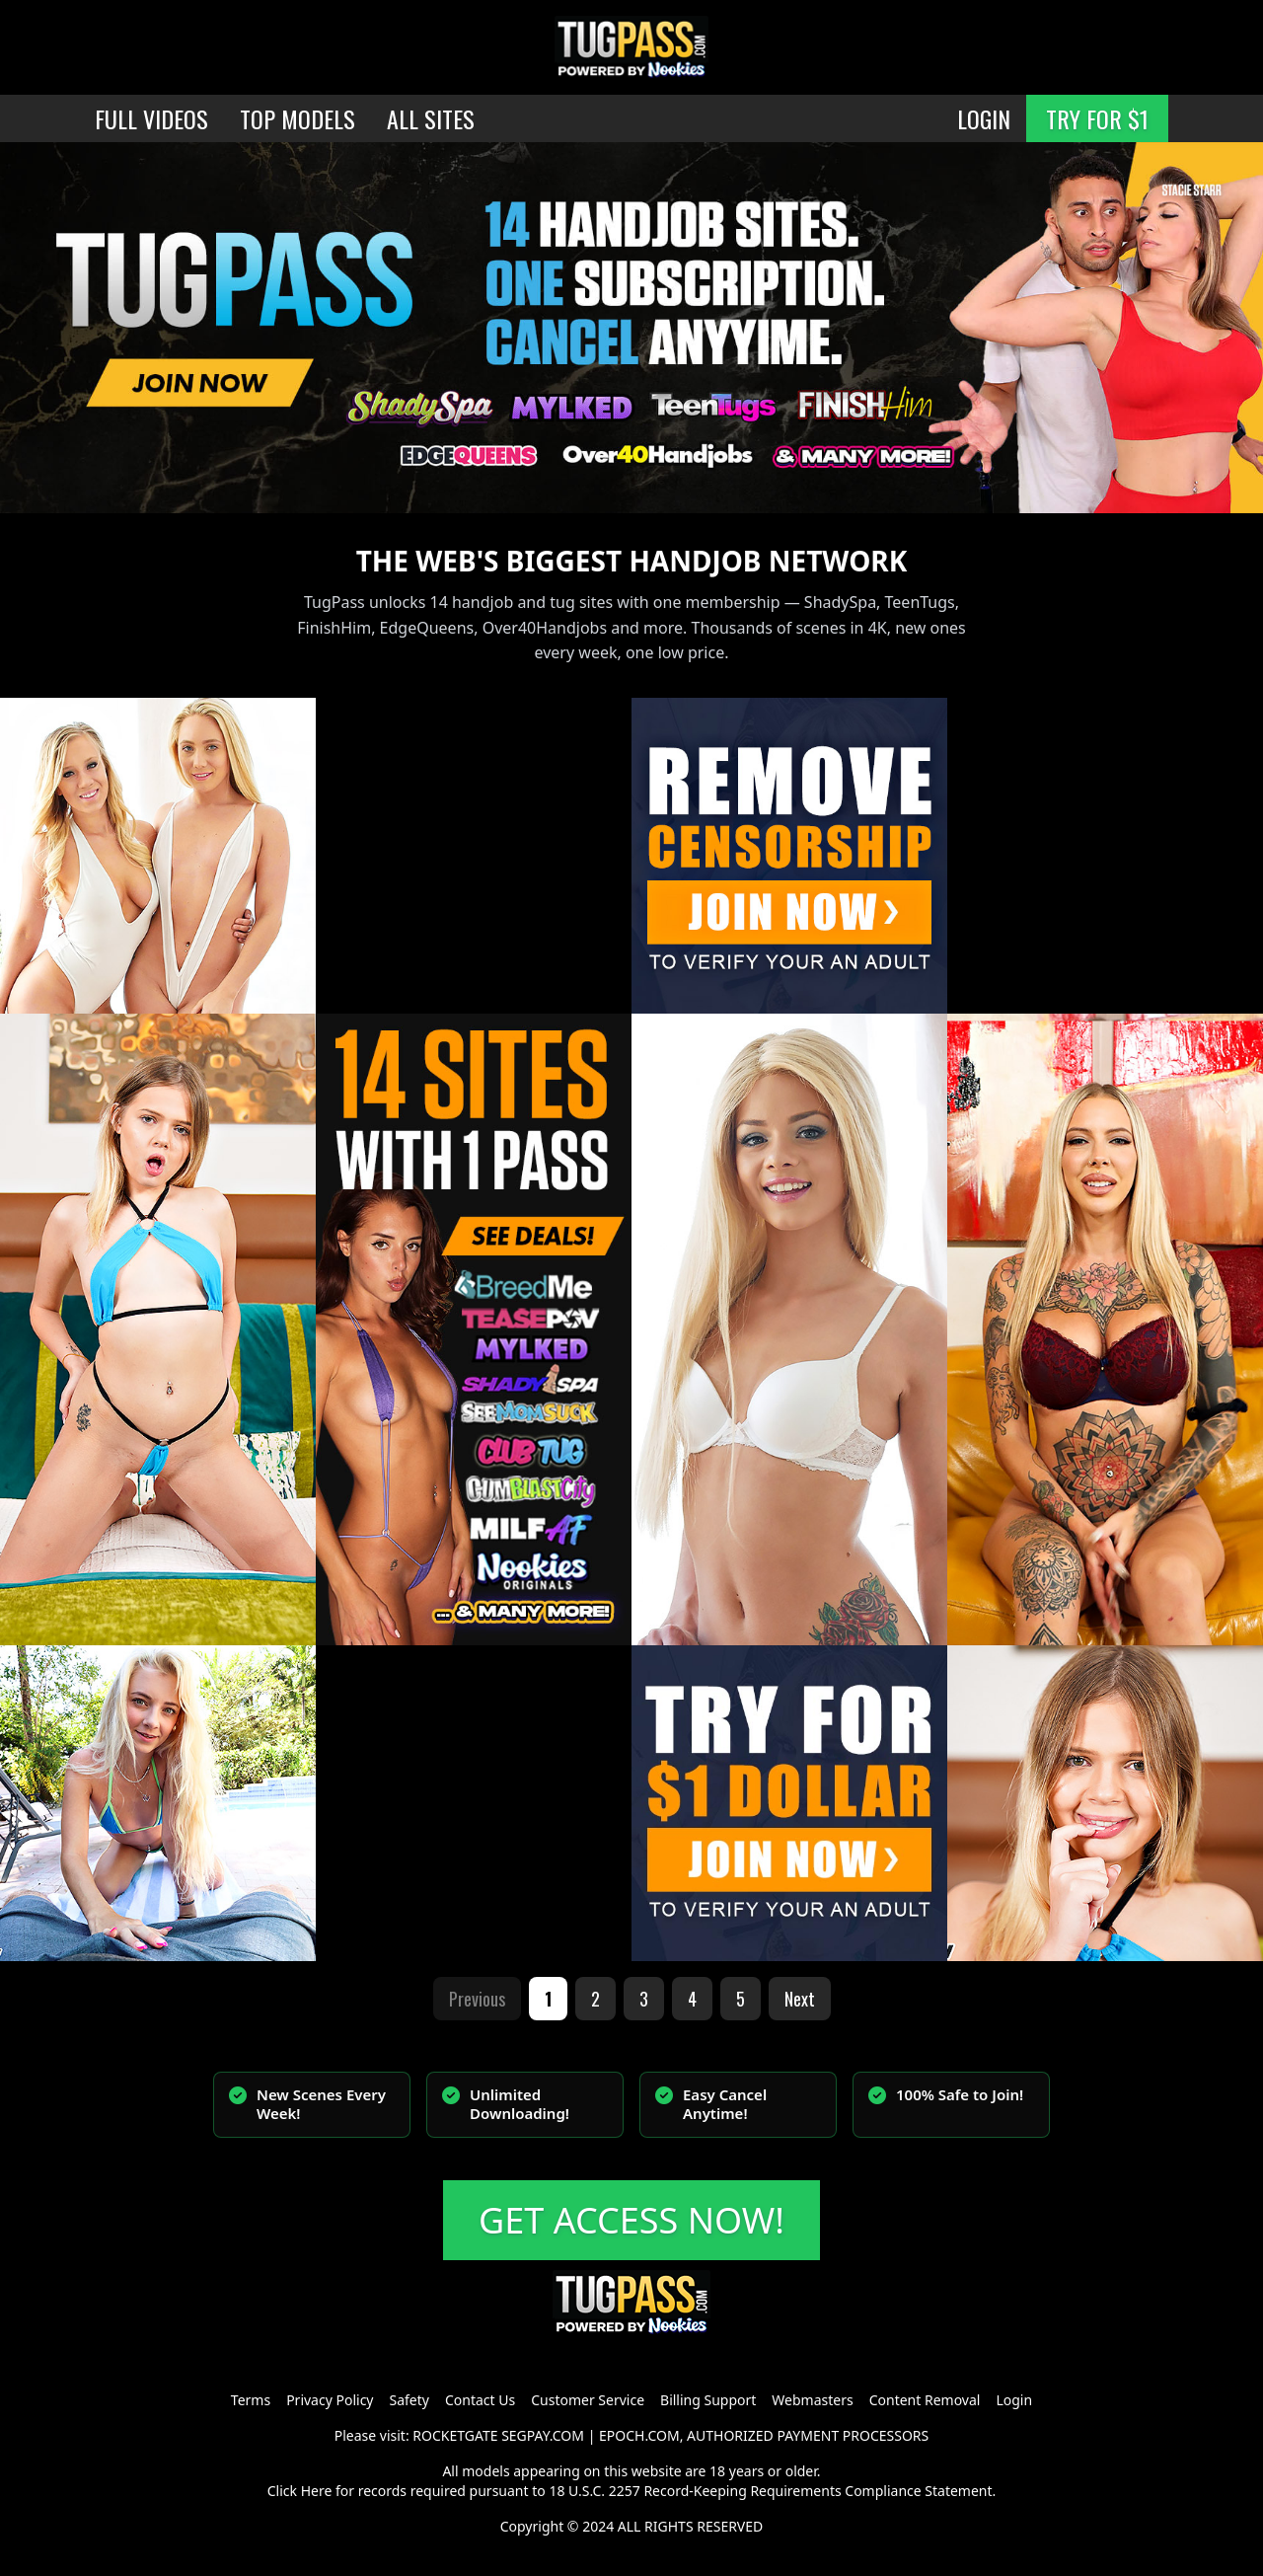 The width and height of the screenshot is (1263, 2576). I want to click on Safety, so click(409, 2399).